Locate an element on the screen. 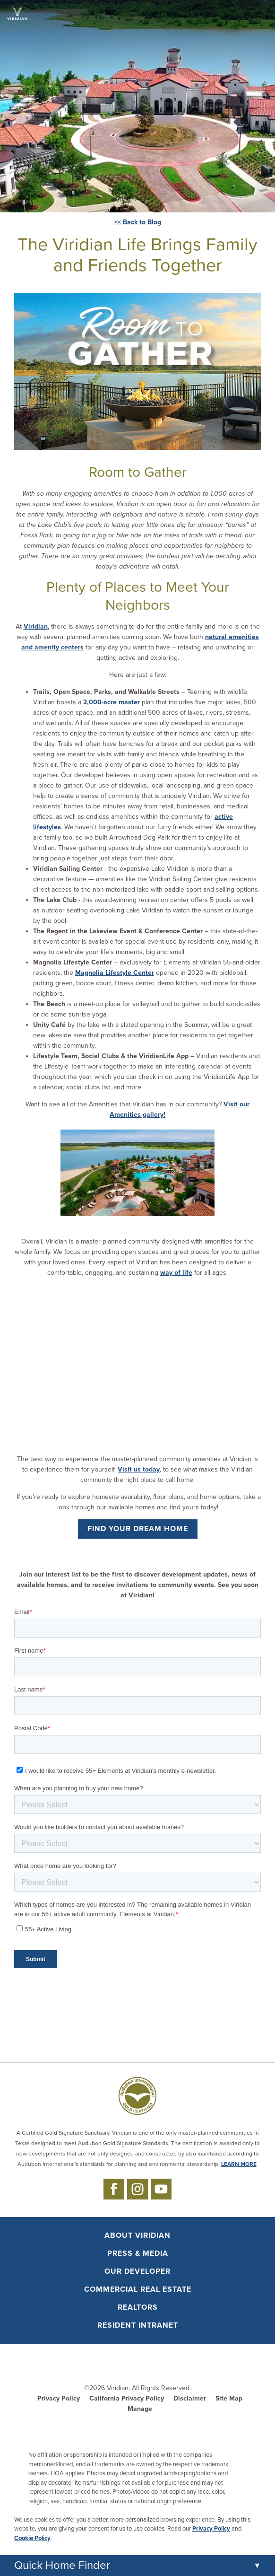 Image resolution: width=275 pixels, height=2576 pixels. LEARN MORE is located at coordinates (239, 2164).